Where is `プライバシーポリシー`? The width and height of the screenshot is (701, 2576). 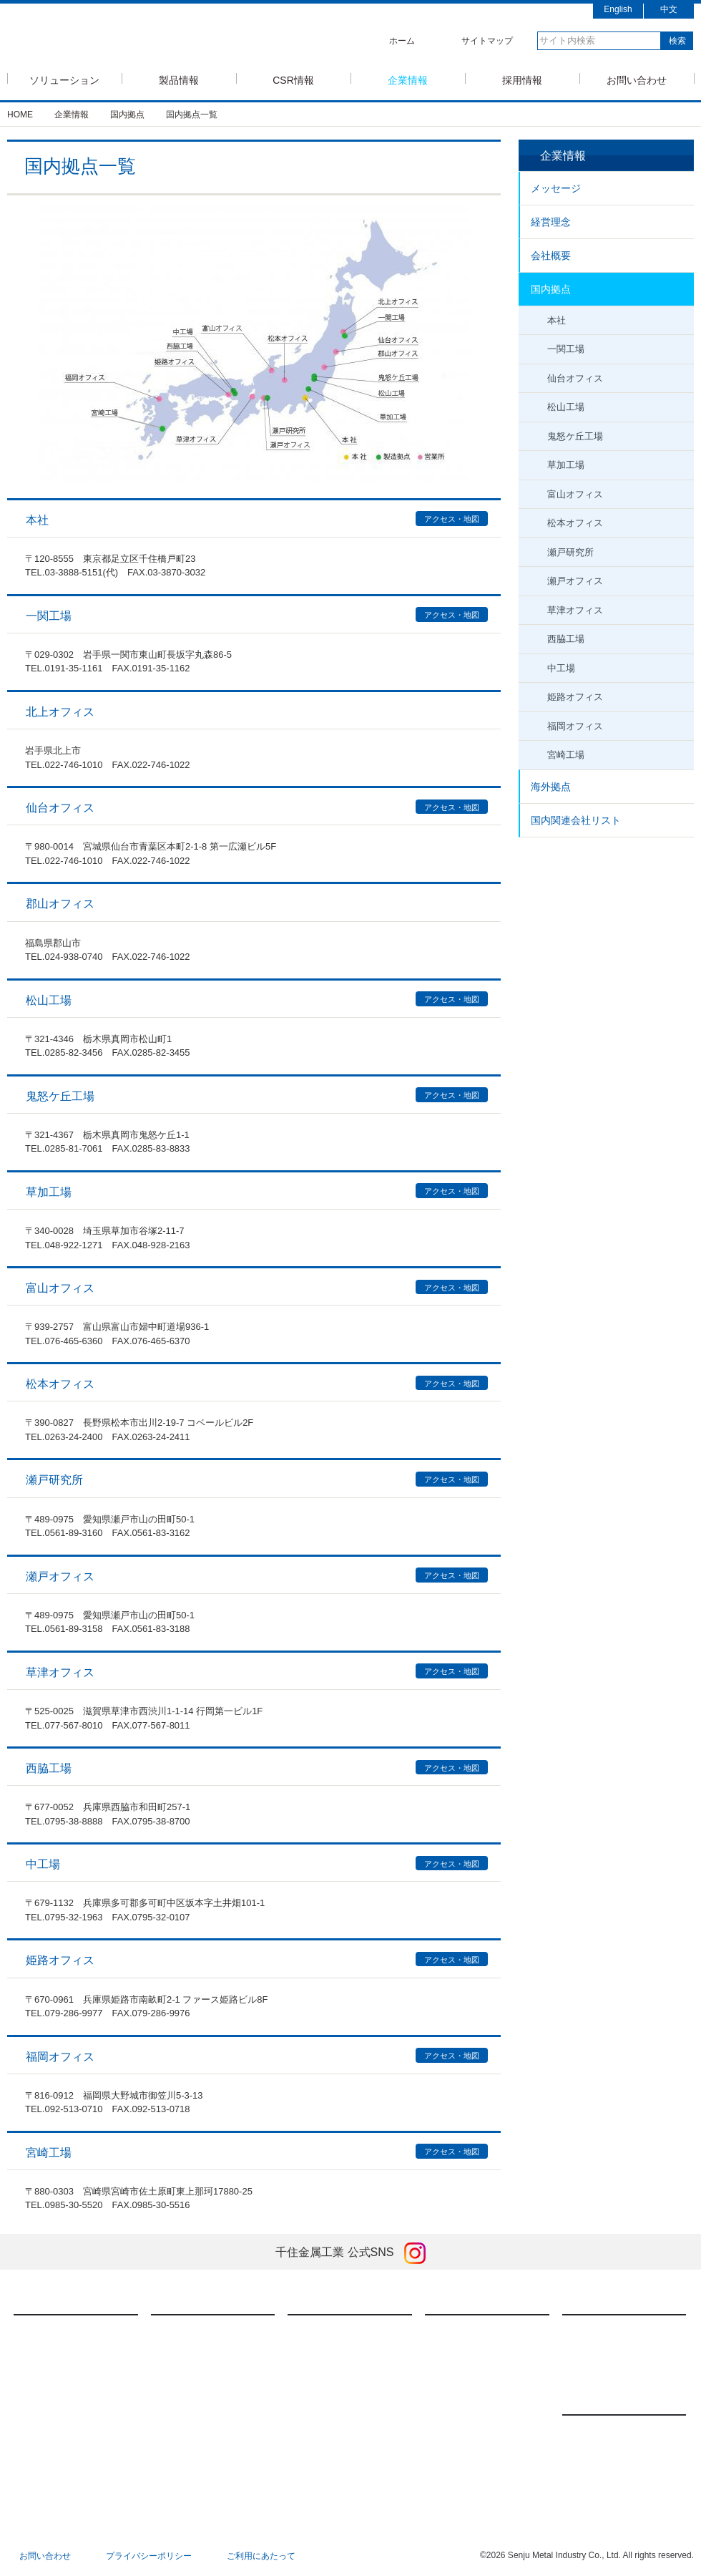
プライバシーポリシー is located at coordinates (149, 2556).